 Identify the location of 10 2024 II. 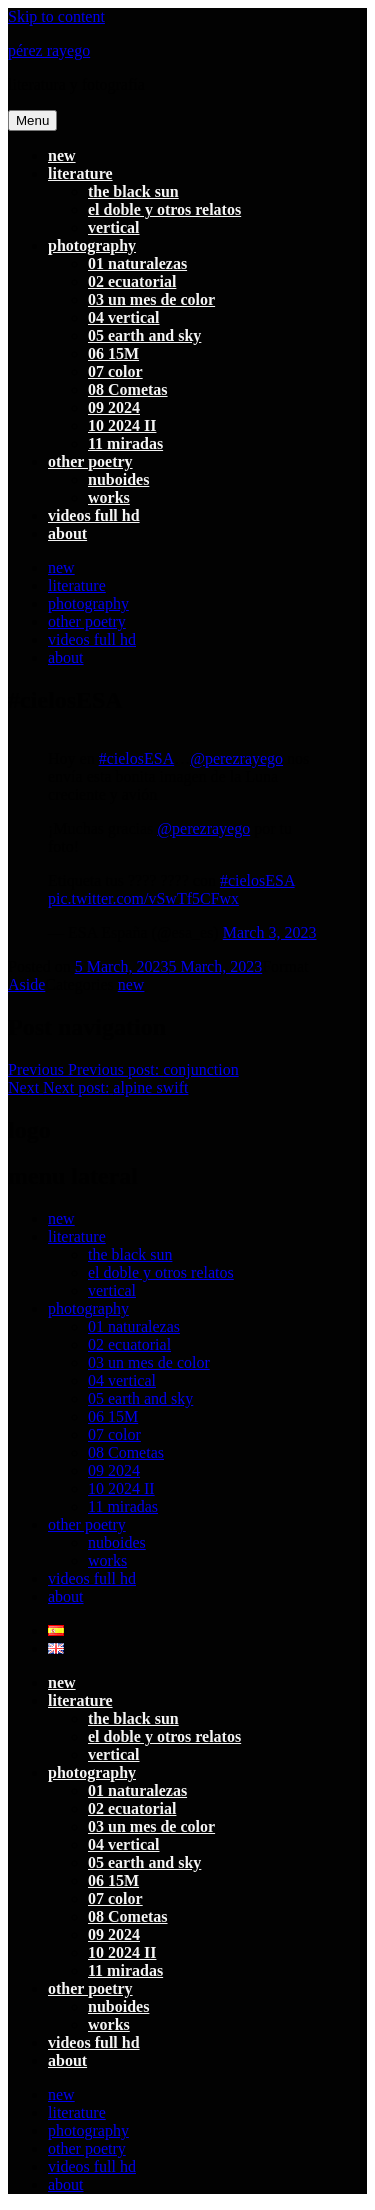
(122, 425).